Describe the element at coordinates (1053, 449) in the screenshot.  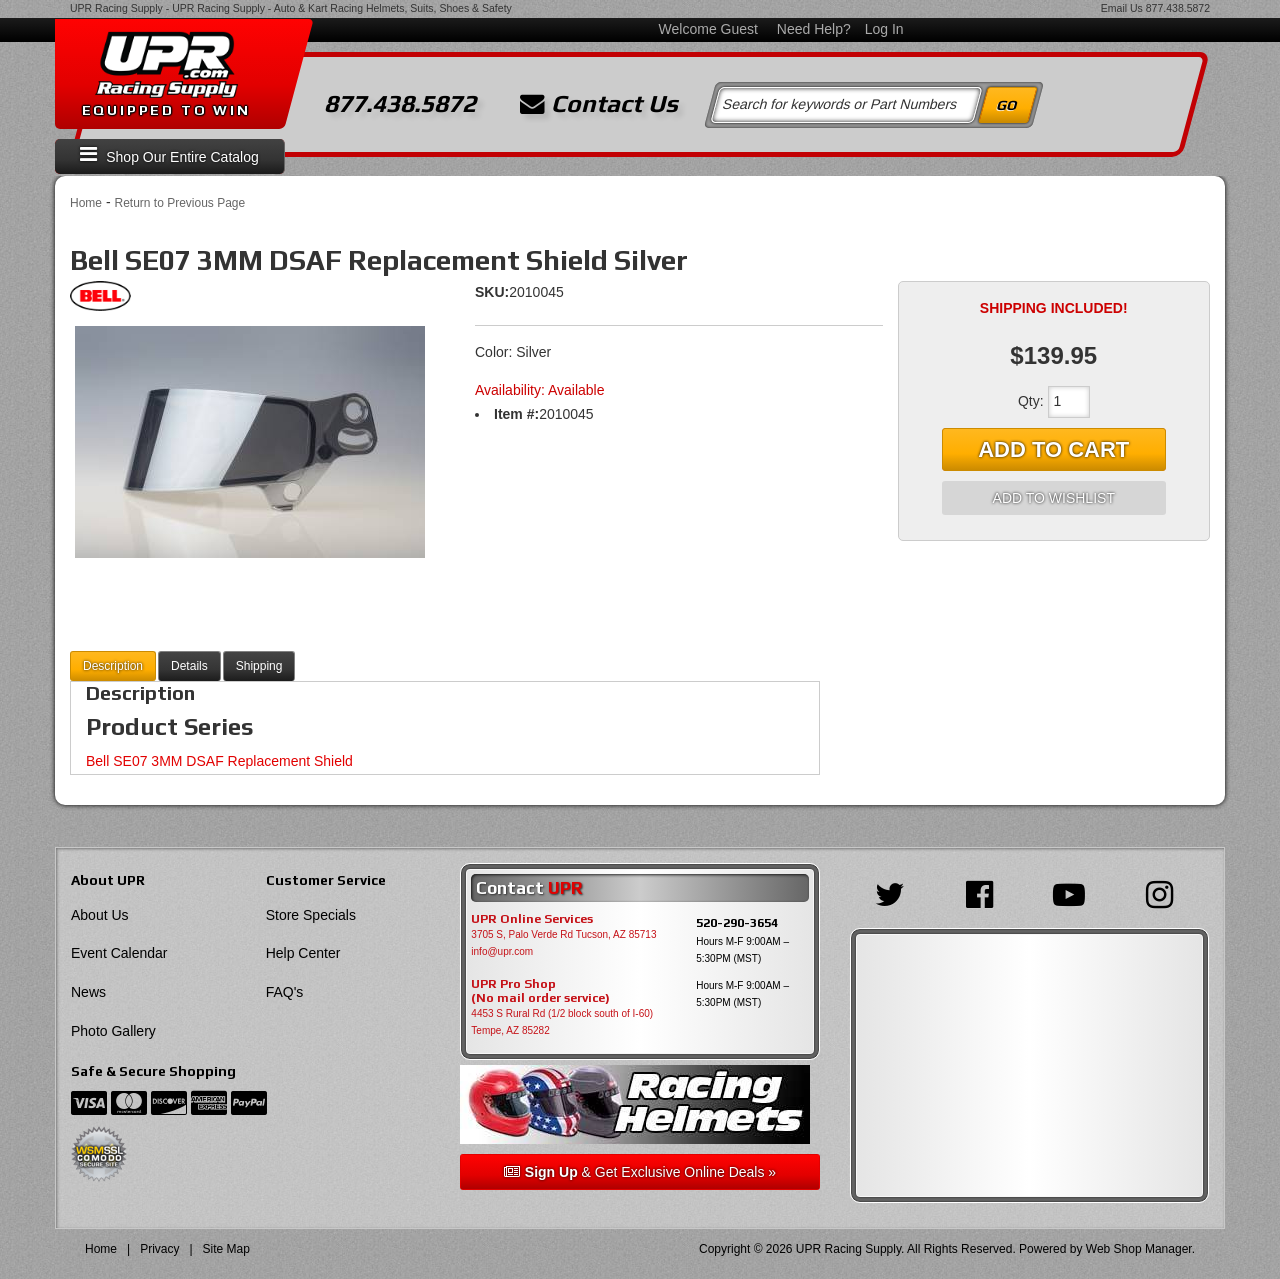
I see `Add to Cart` at that location.